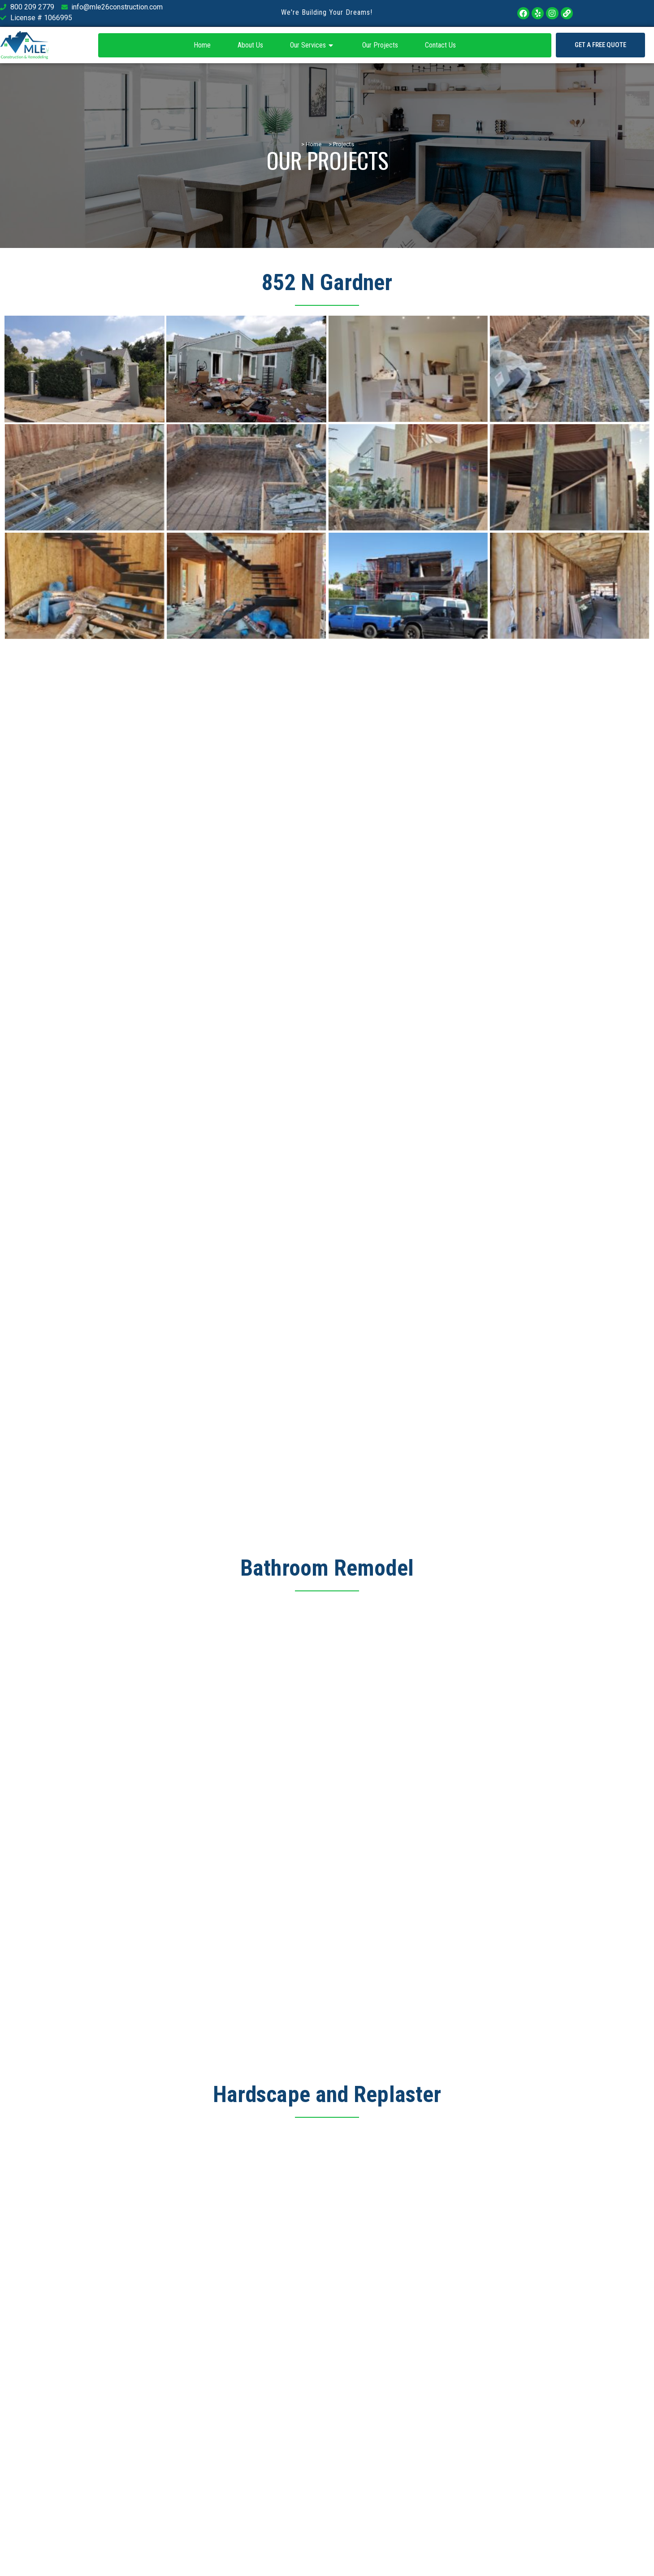 The image size is (654, 2576). What do you see at coordinates (250, 45) in the screenshot?
I see `About Us` at bounding box center [250, 45].